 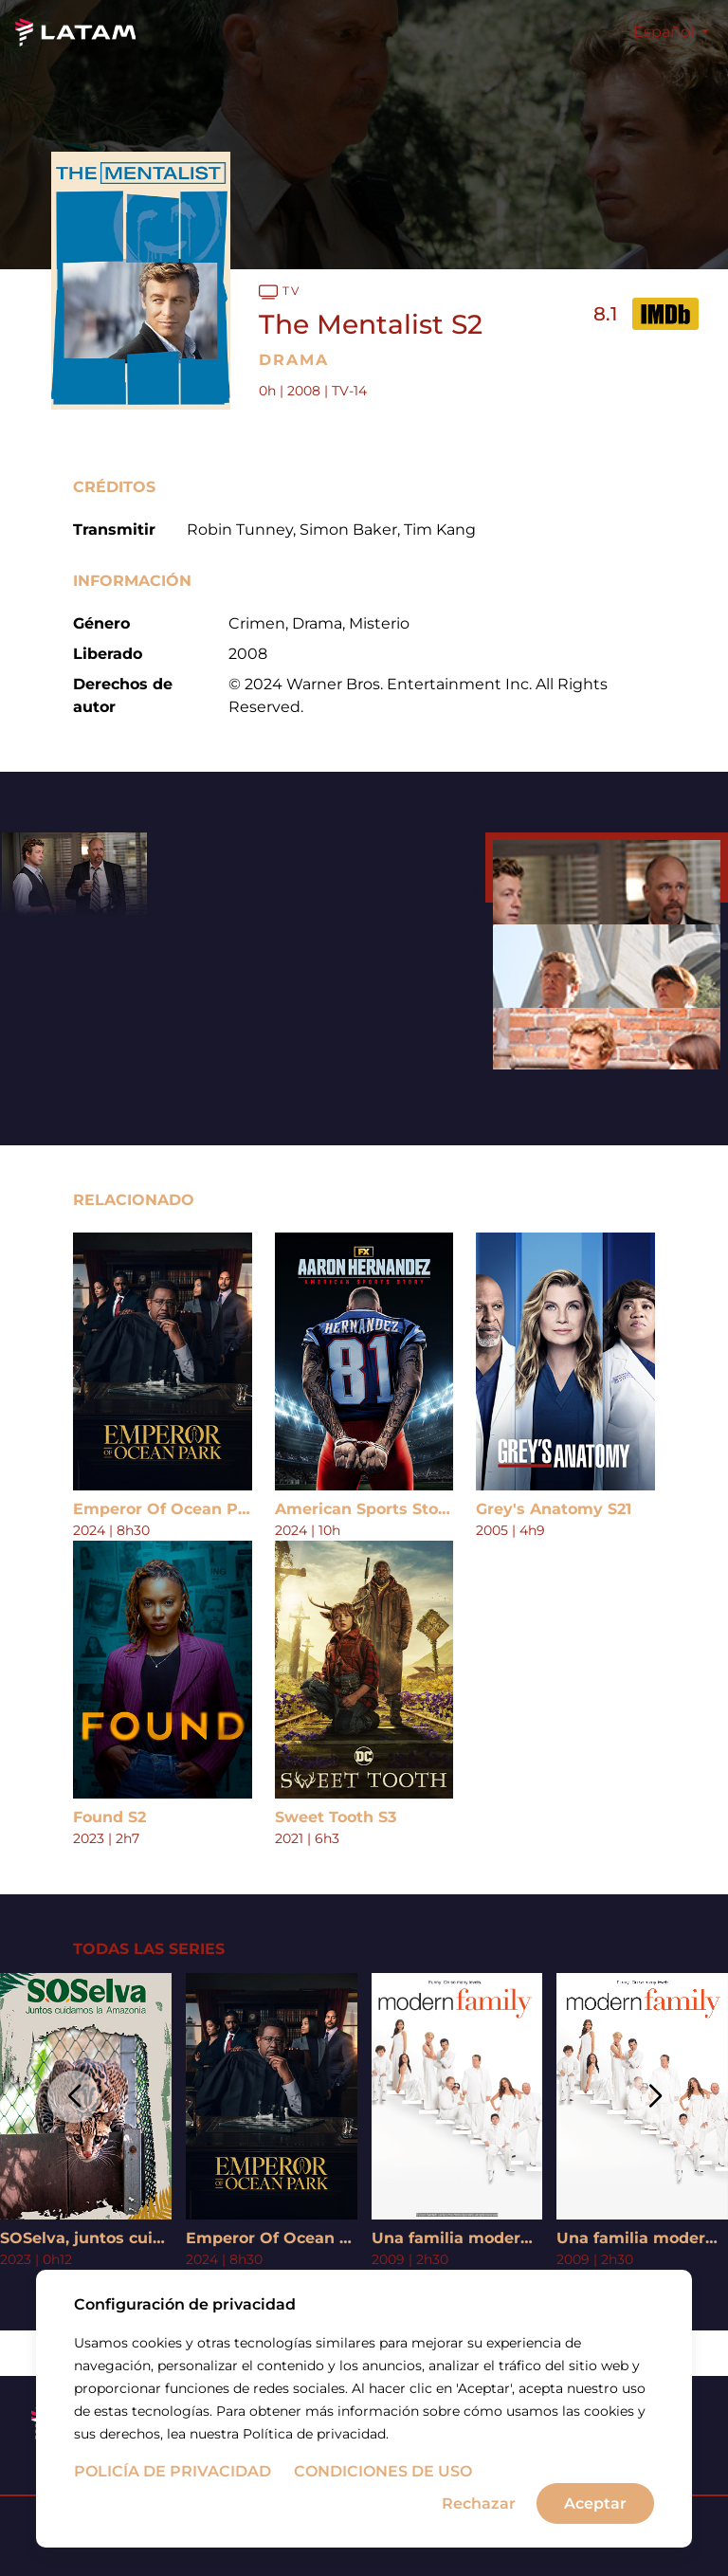 I want to click on Policía de privacidad, so click(x=172, y=2471).